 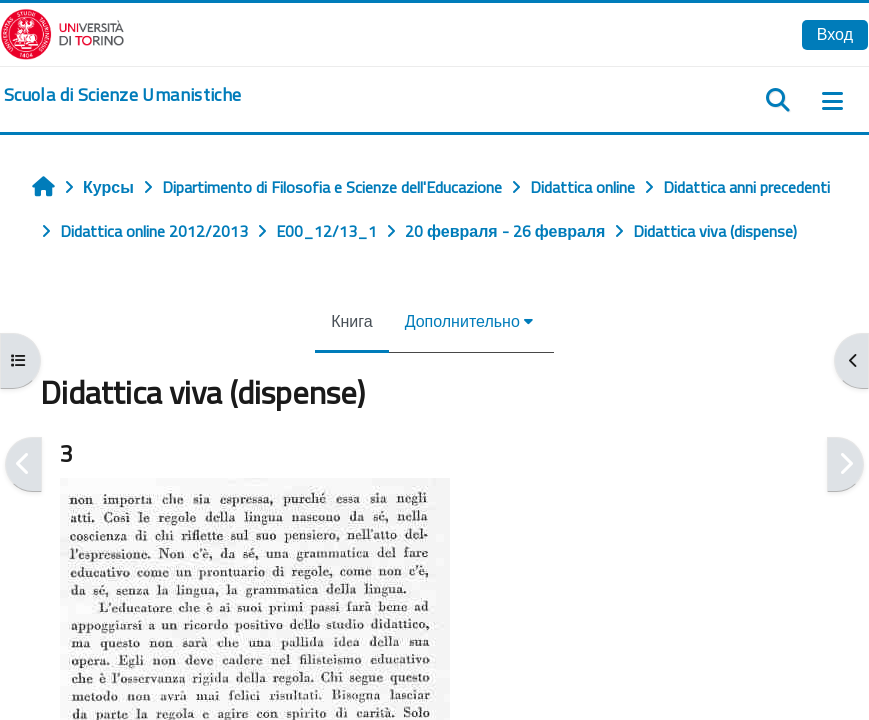 I want to click on [Следующая], so click(x=845, y=464).